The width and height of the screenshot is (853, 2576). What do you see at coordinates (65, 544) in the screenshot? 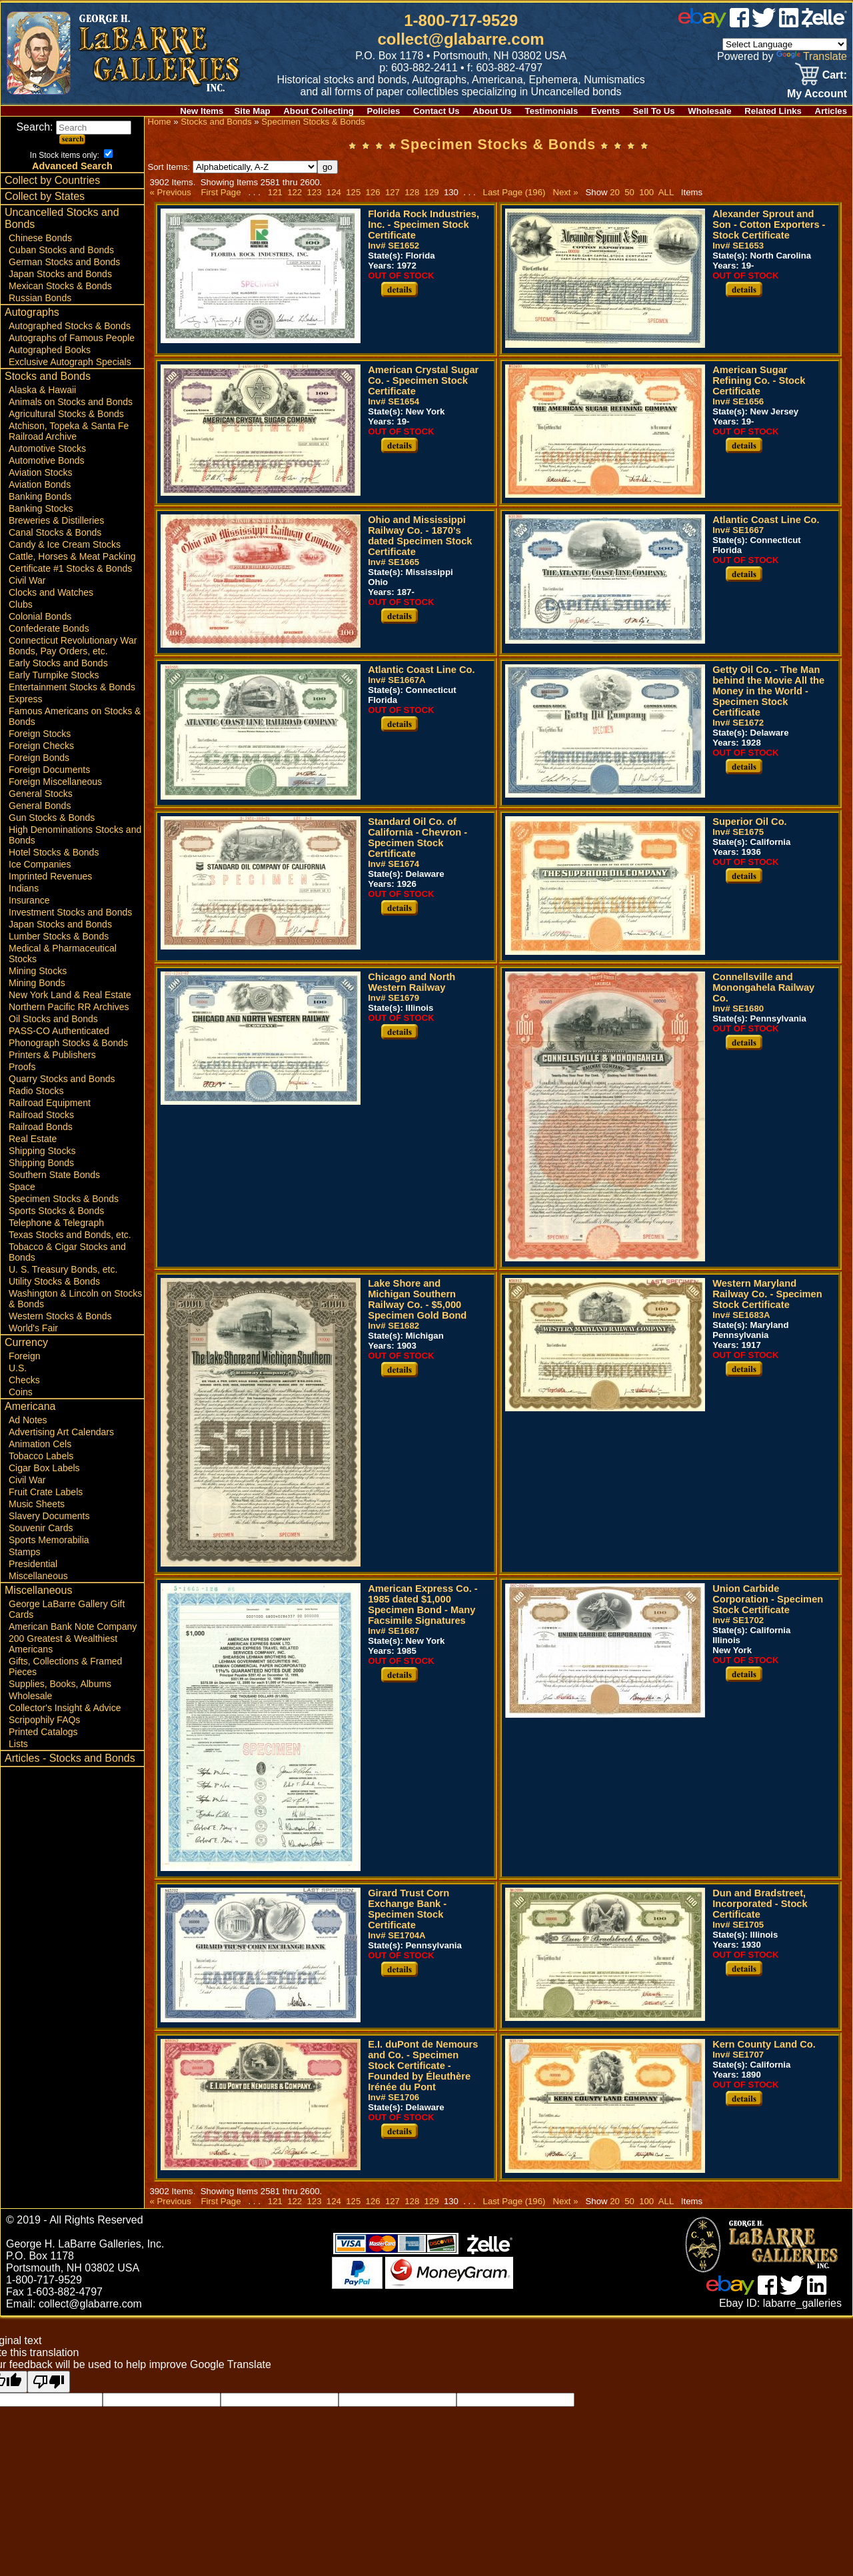
I see `Candy & Ice Cream Stocks` at bounding box center [65, 544].